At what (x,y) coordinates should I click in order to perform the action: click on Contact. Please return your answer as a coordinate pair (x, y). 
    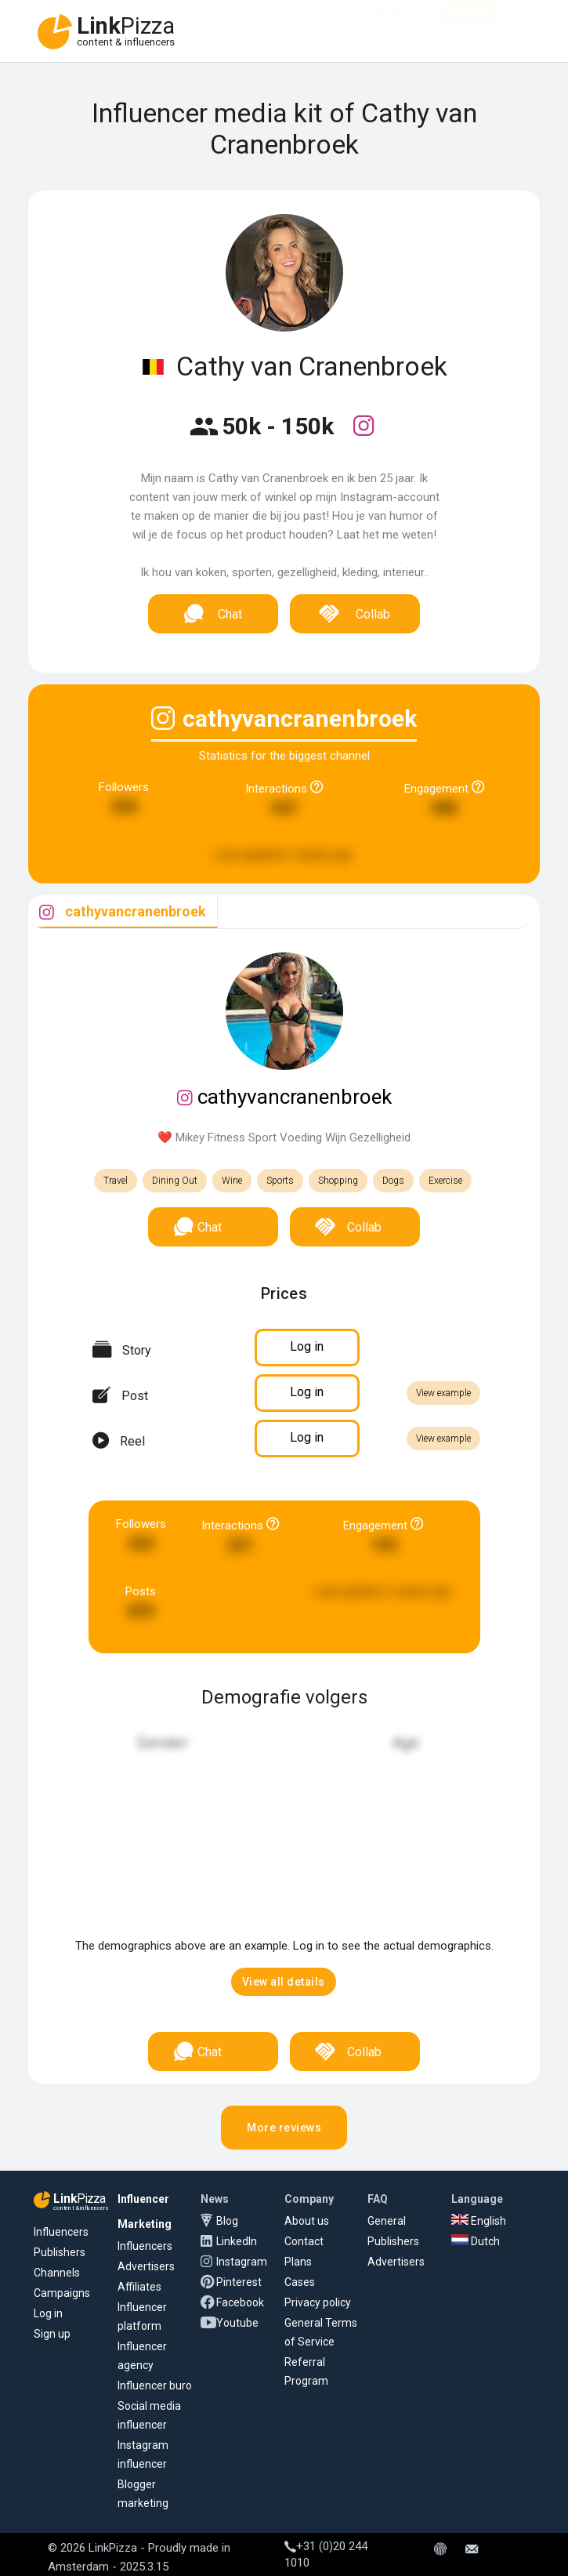
    Looking at the image, I should click on (304, 2241).